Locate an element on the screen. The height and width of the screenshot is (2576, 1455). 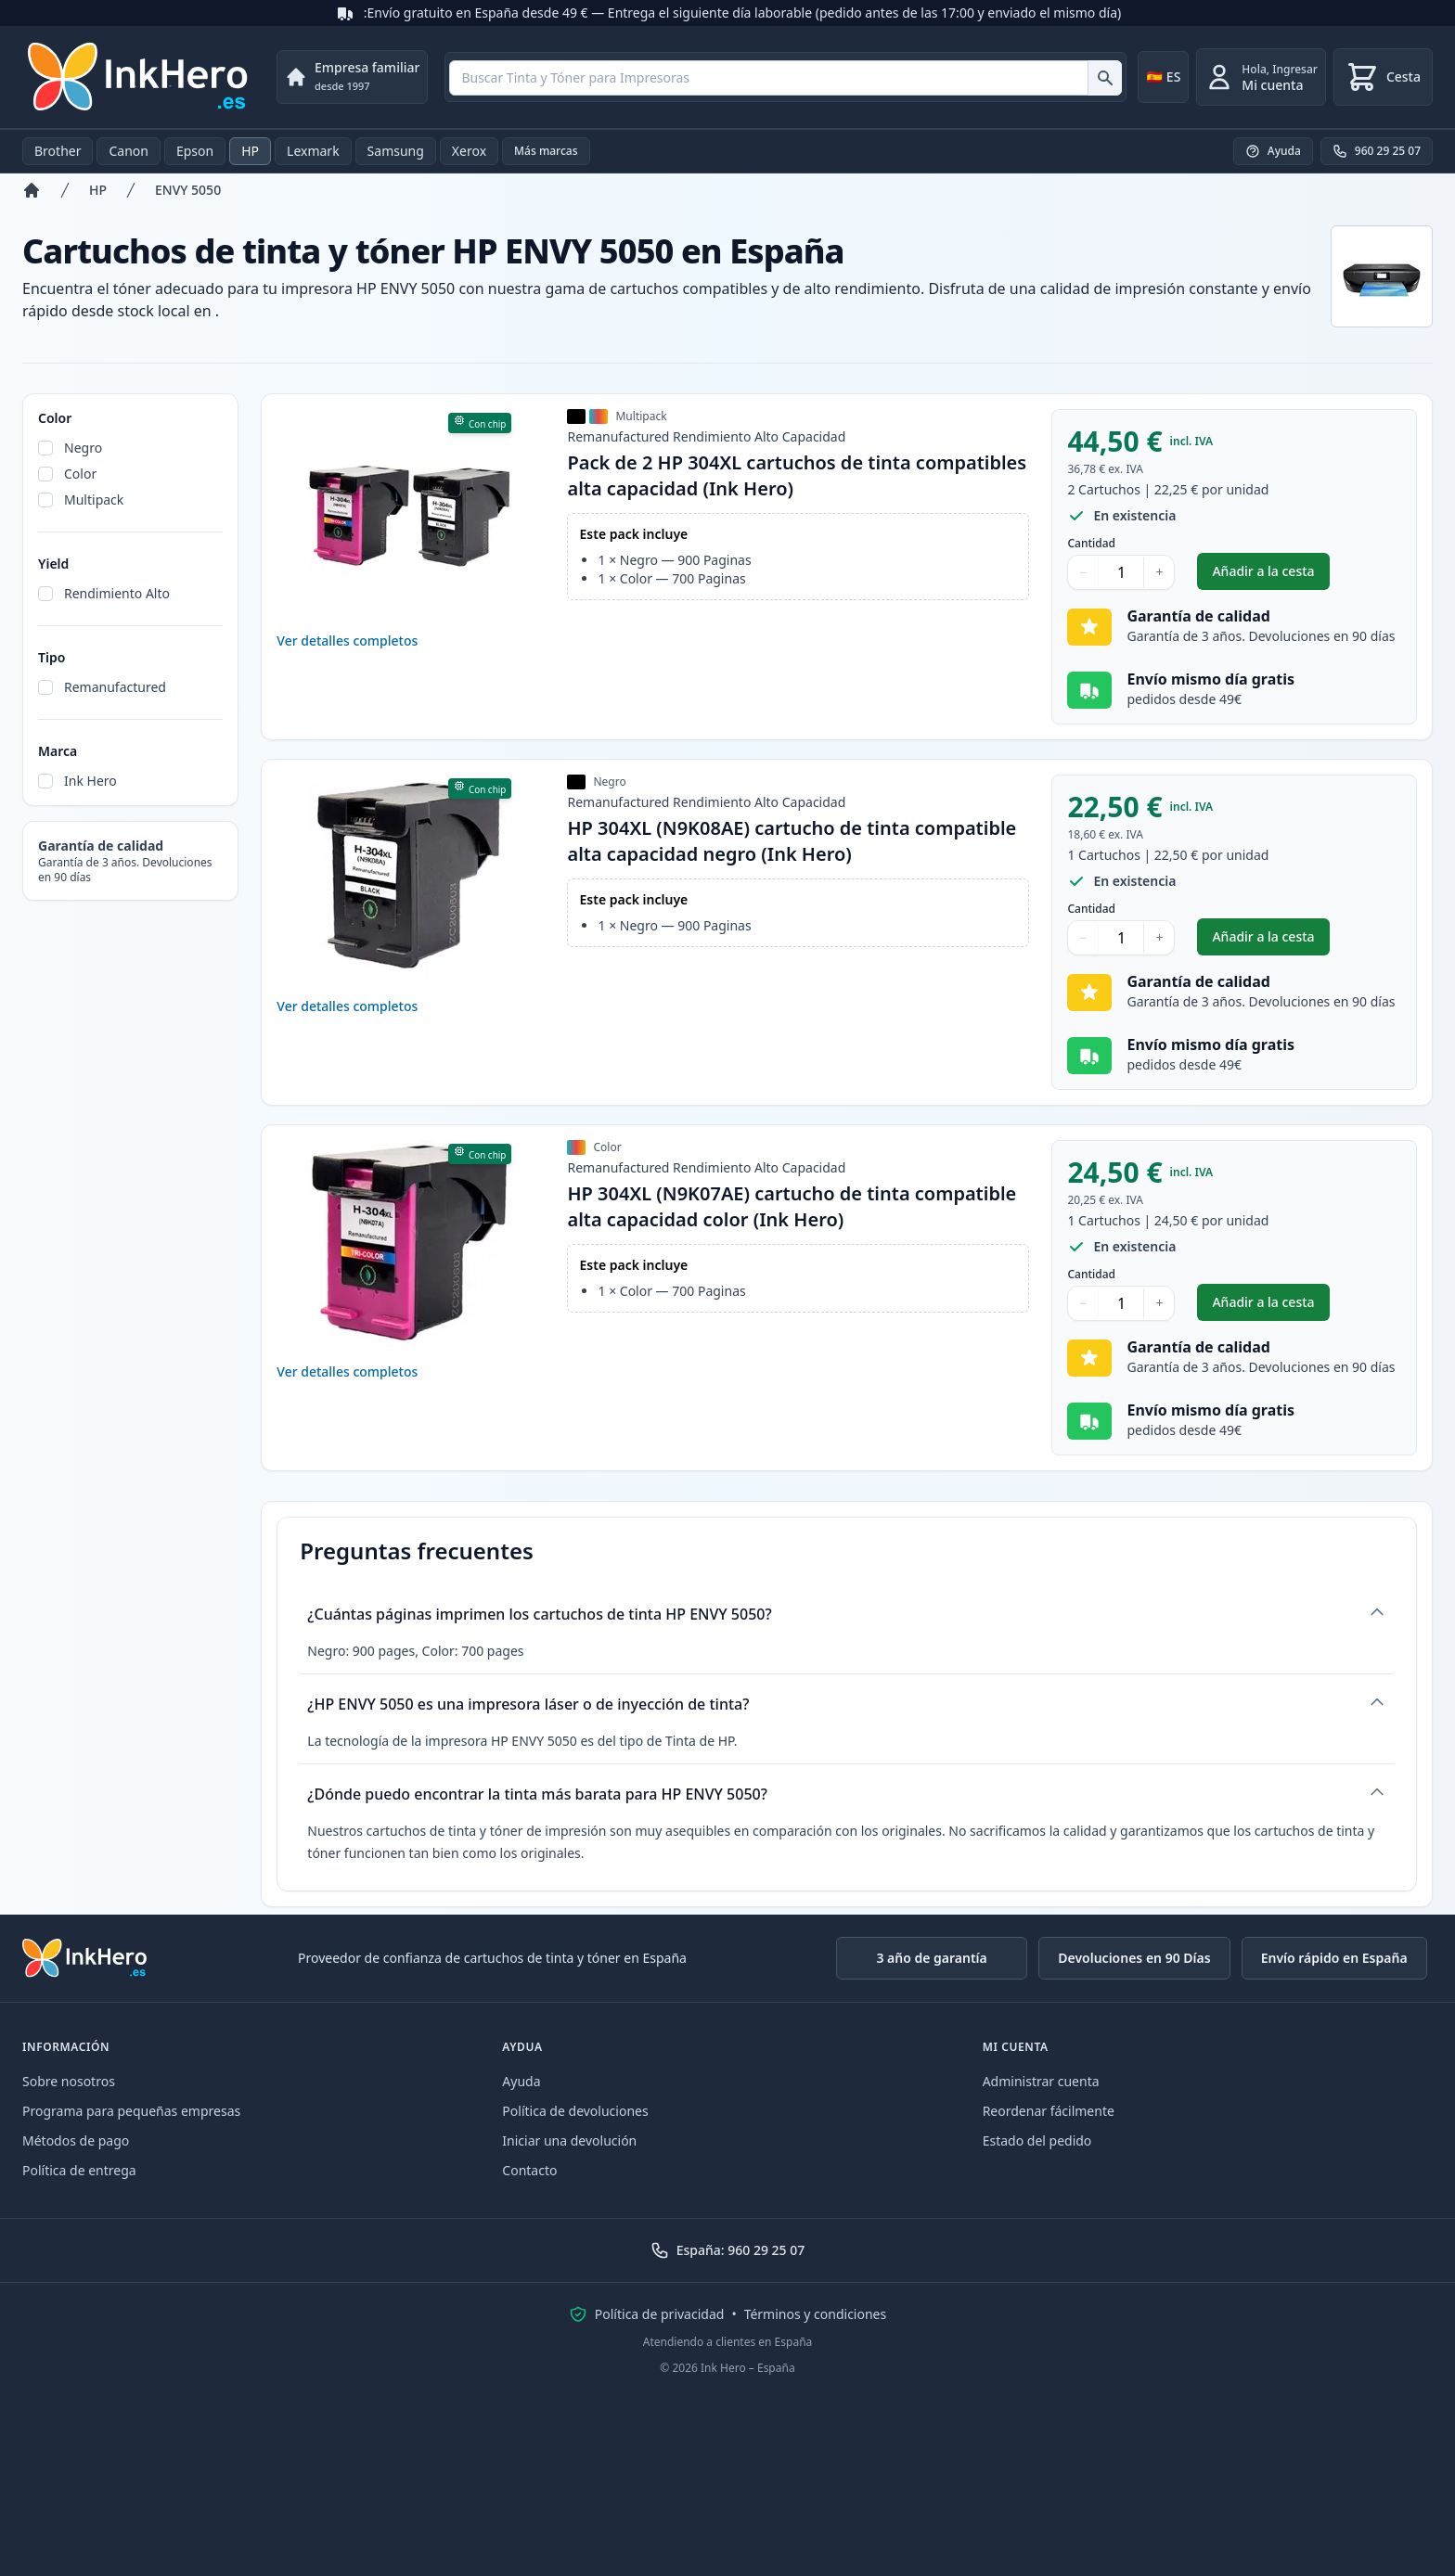
Ink Hero is located at coordinates (90, 780).